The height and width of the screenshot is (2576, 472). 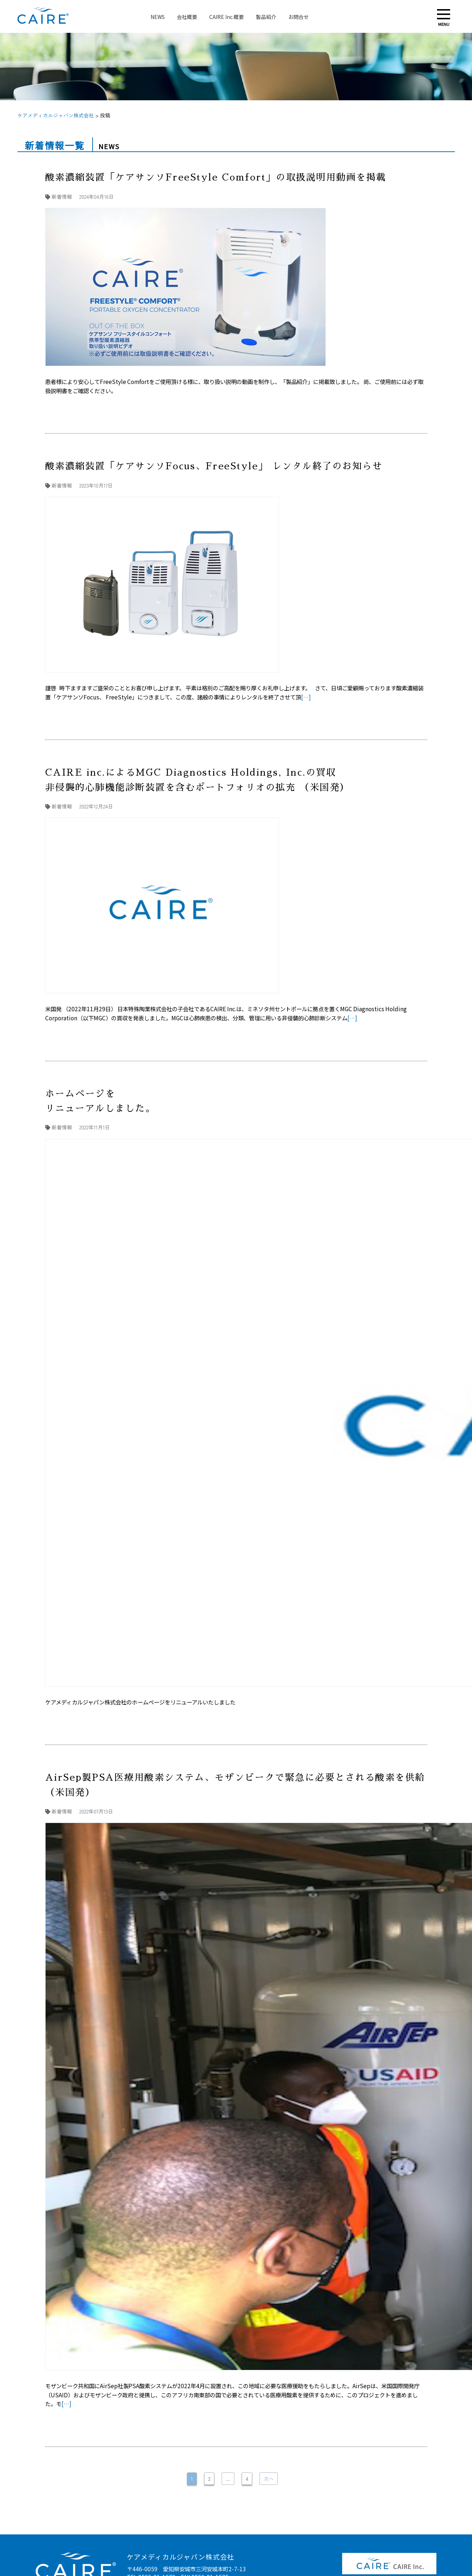 I want to click on […], so click(x=306, y=697).